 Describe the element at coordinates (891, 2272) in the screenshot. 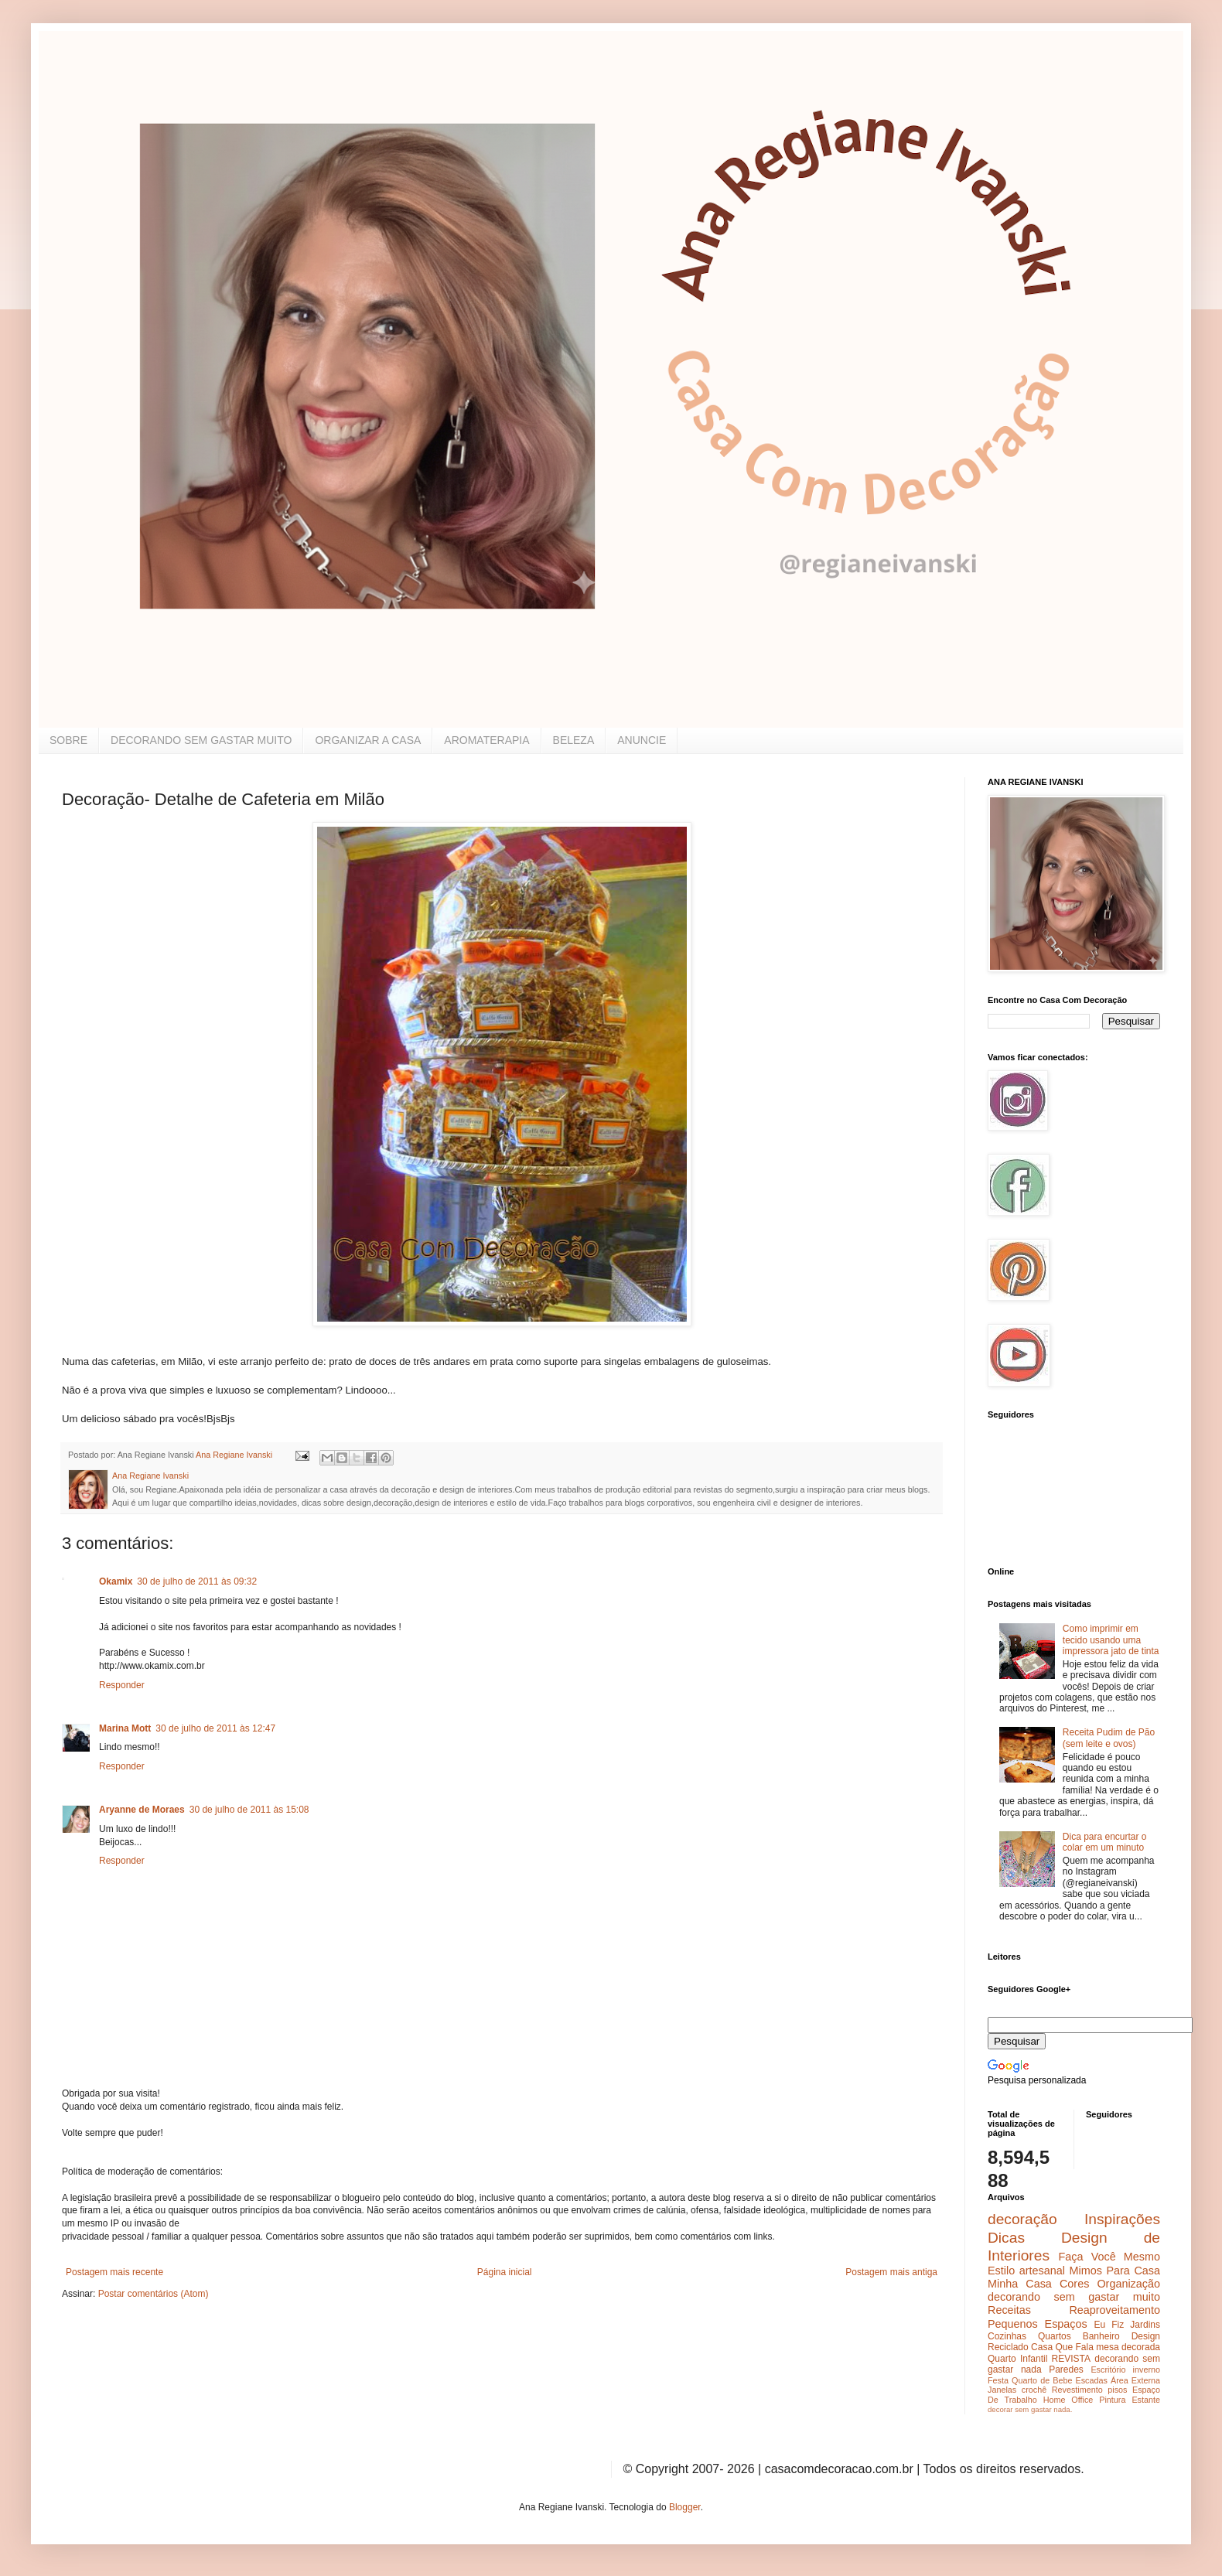

I see `Postagem mais antiga` at that location.